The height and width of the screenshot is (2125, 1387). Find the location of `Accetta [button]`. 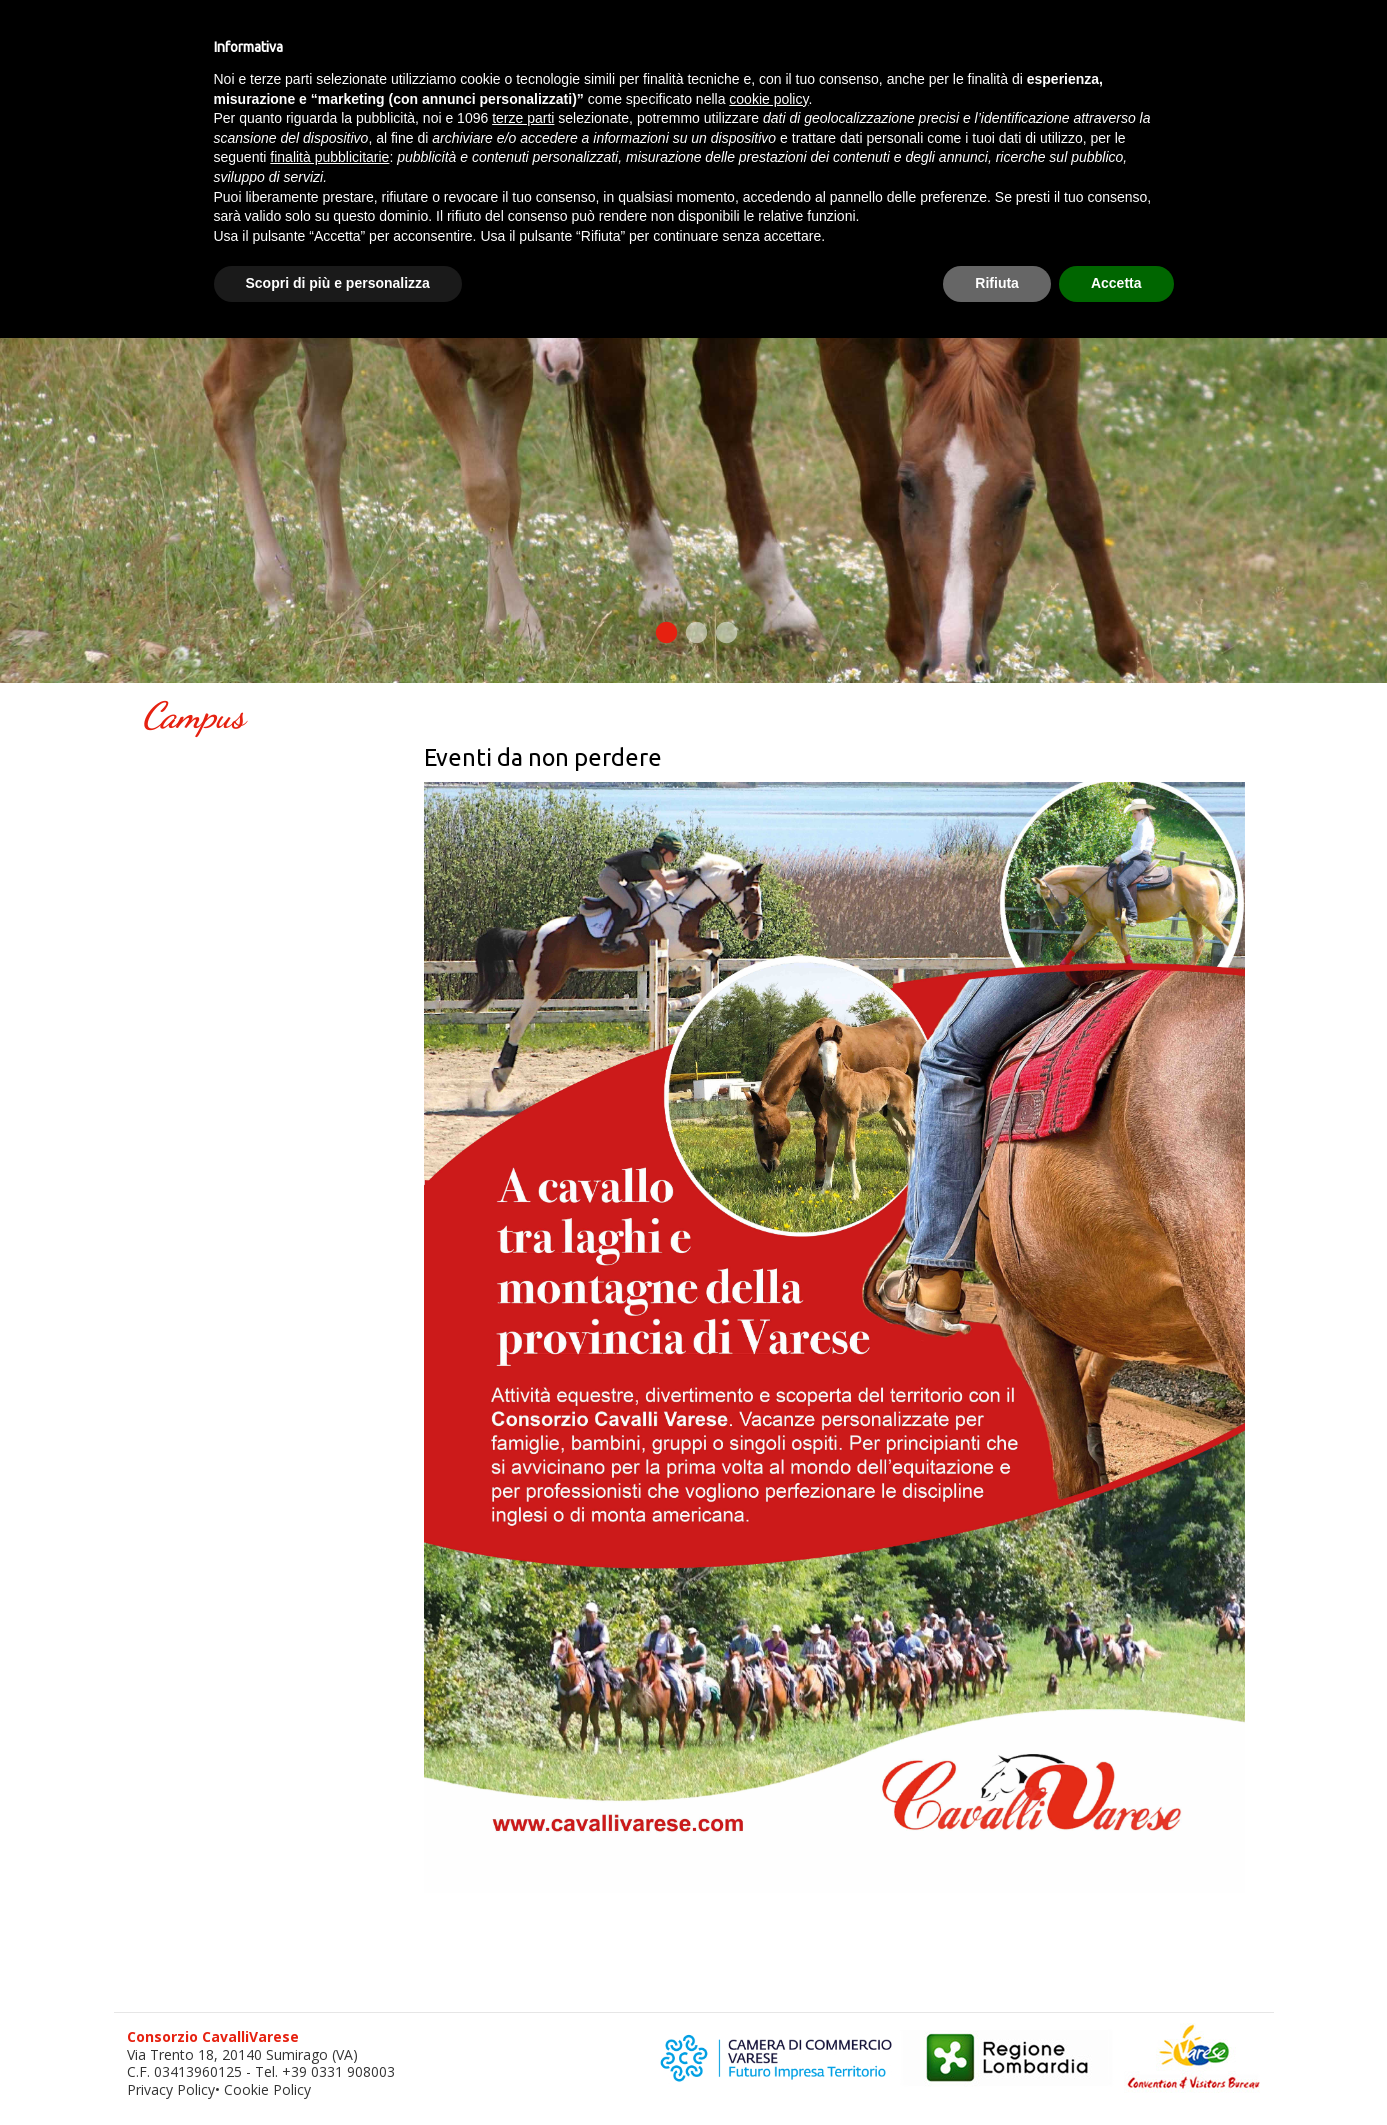

Accetta [button] is located at coordinates (1116, 283).